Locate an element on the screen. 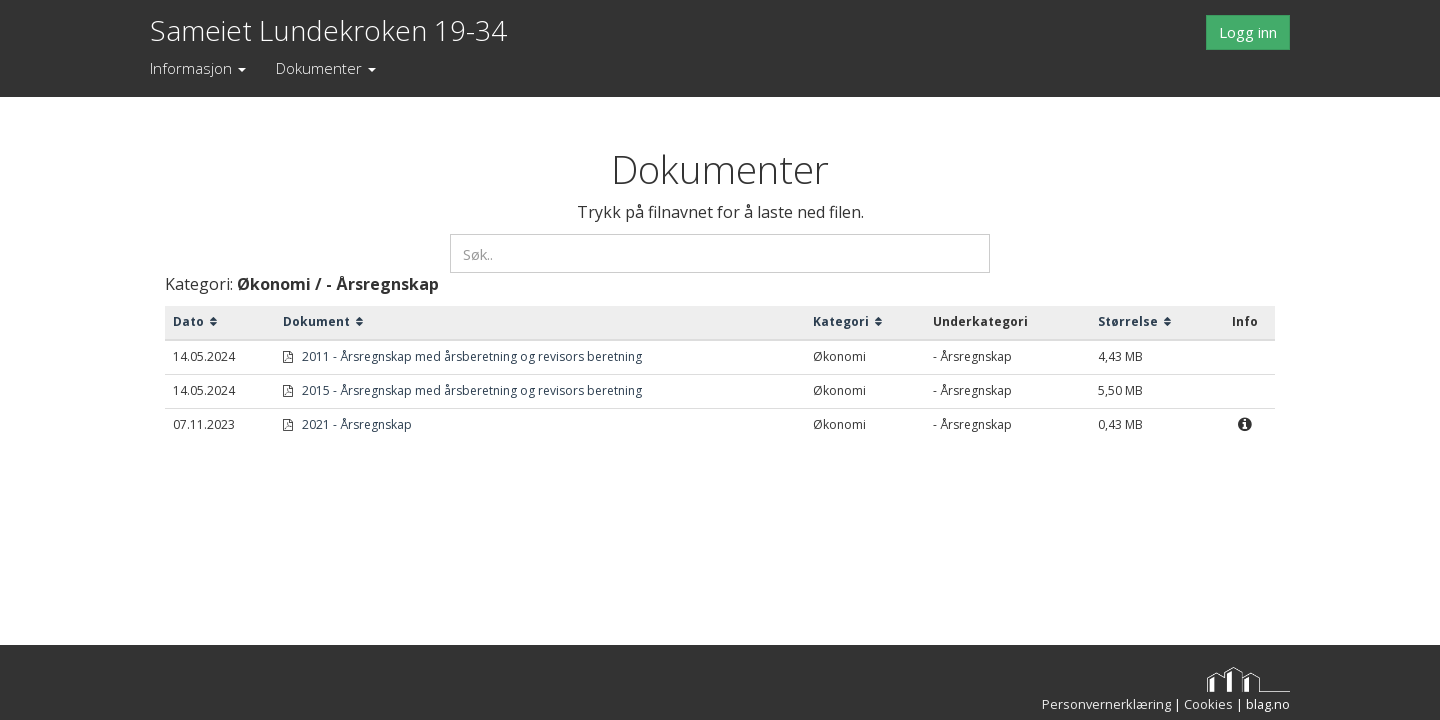  2011 - Årsregnskap med årsberetning og revisors beretning is located at coordinates (472, 356).